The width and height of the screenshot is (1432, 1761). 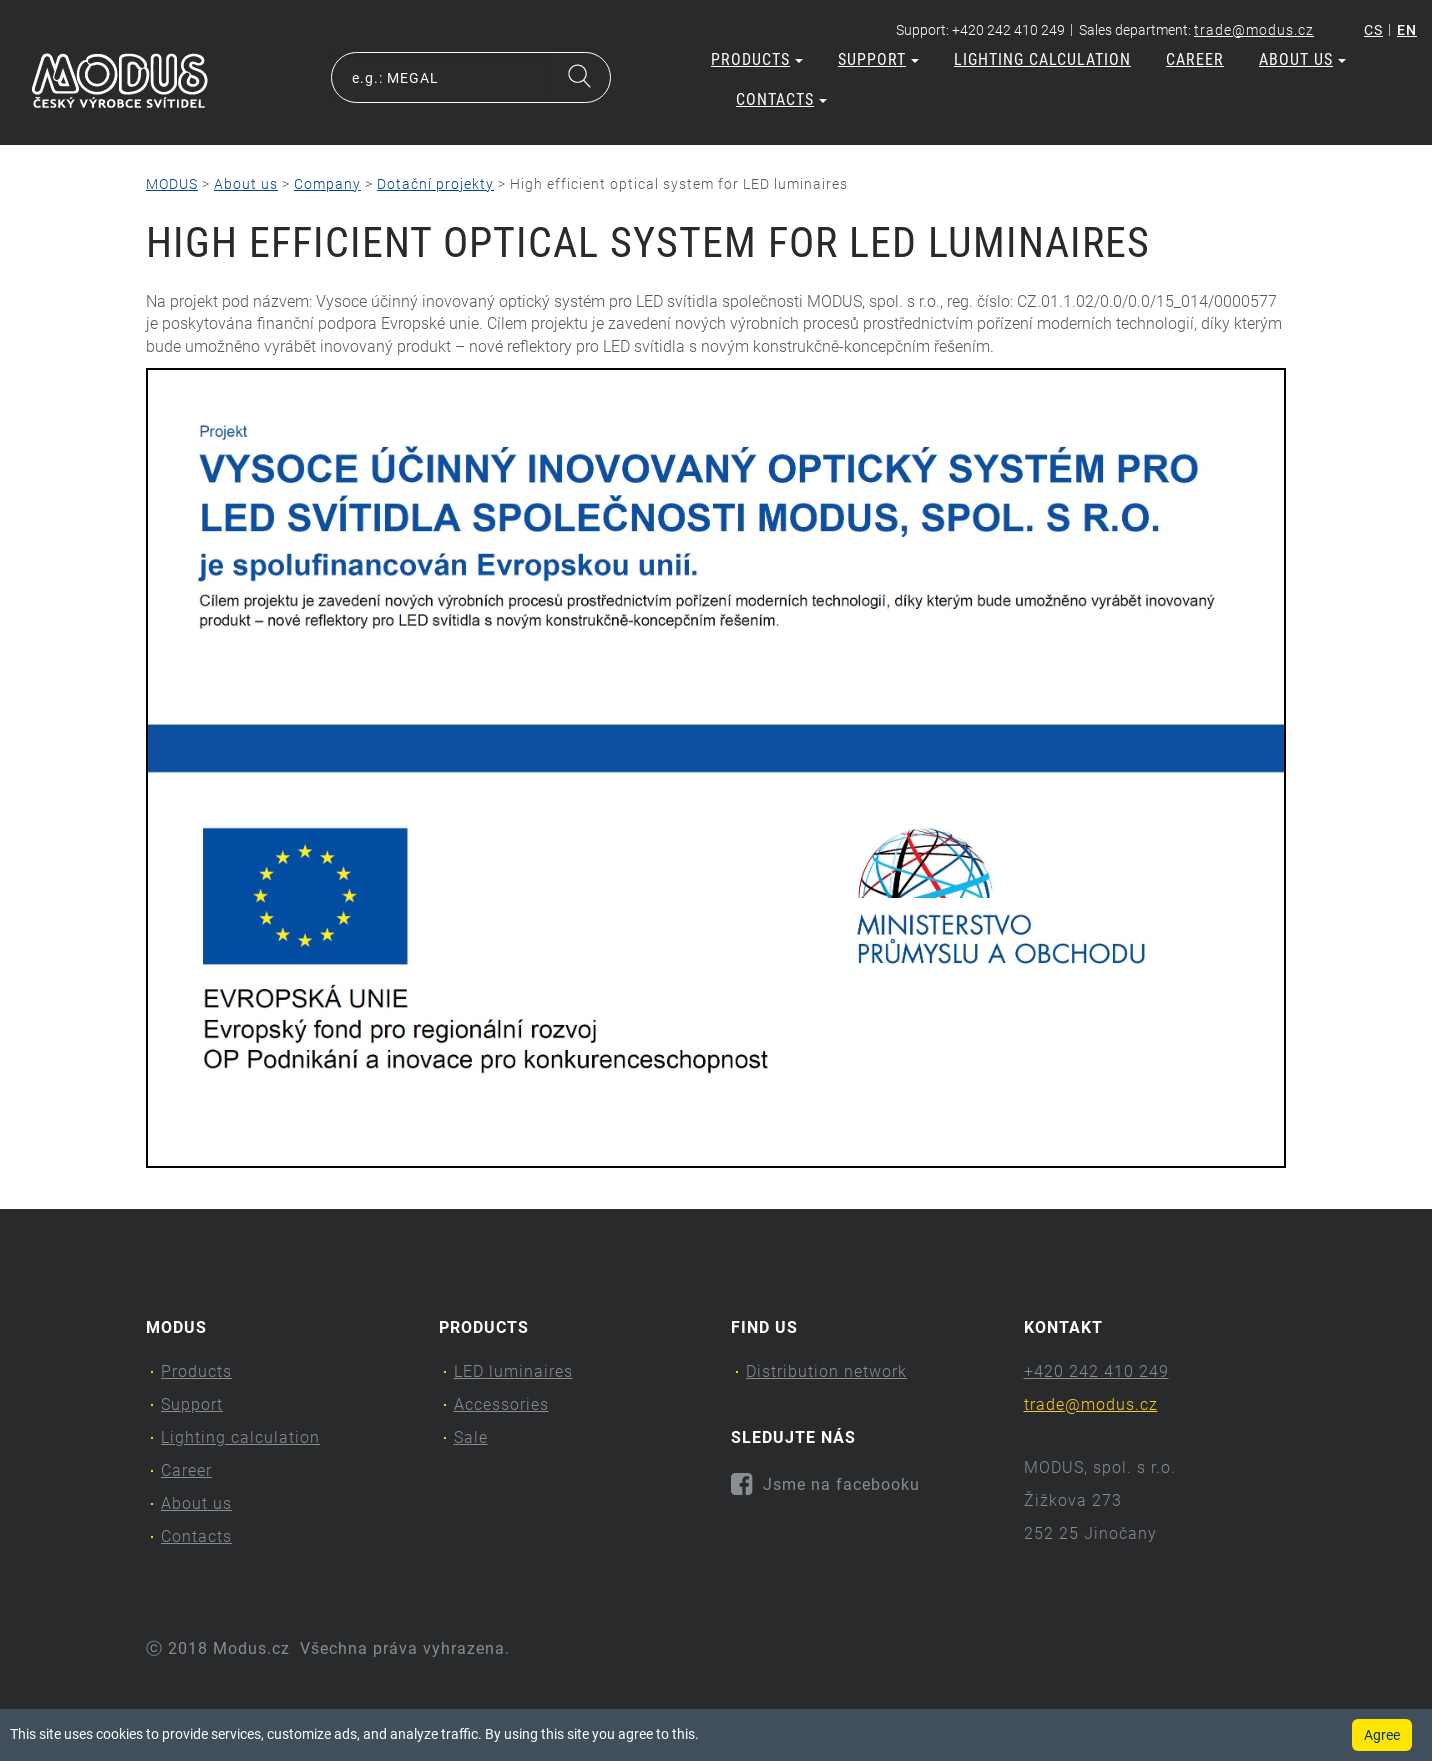 I want to click on +420 242 410 249, so click(x=1096, y=1371).